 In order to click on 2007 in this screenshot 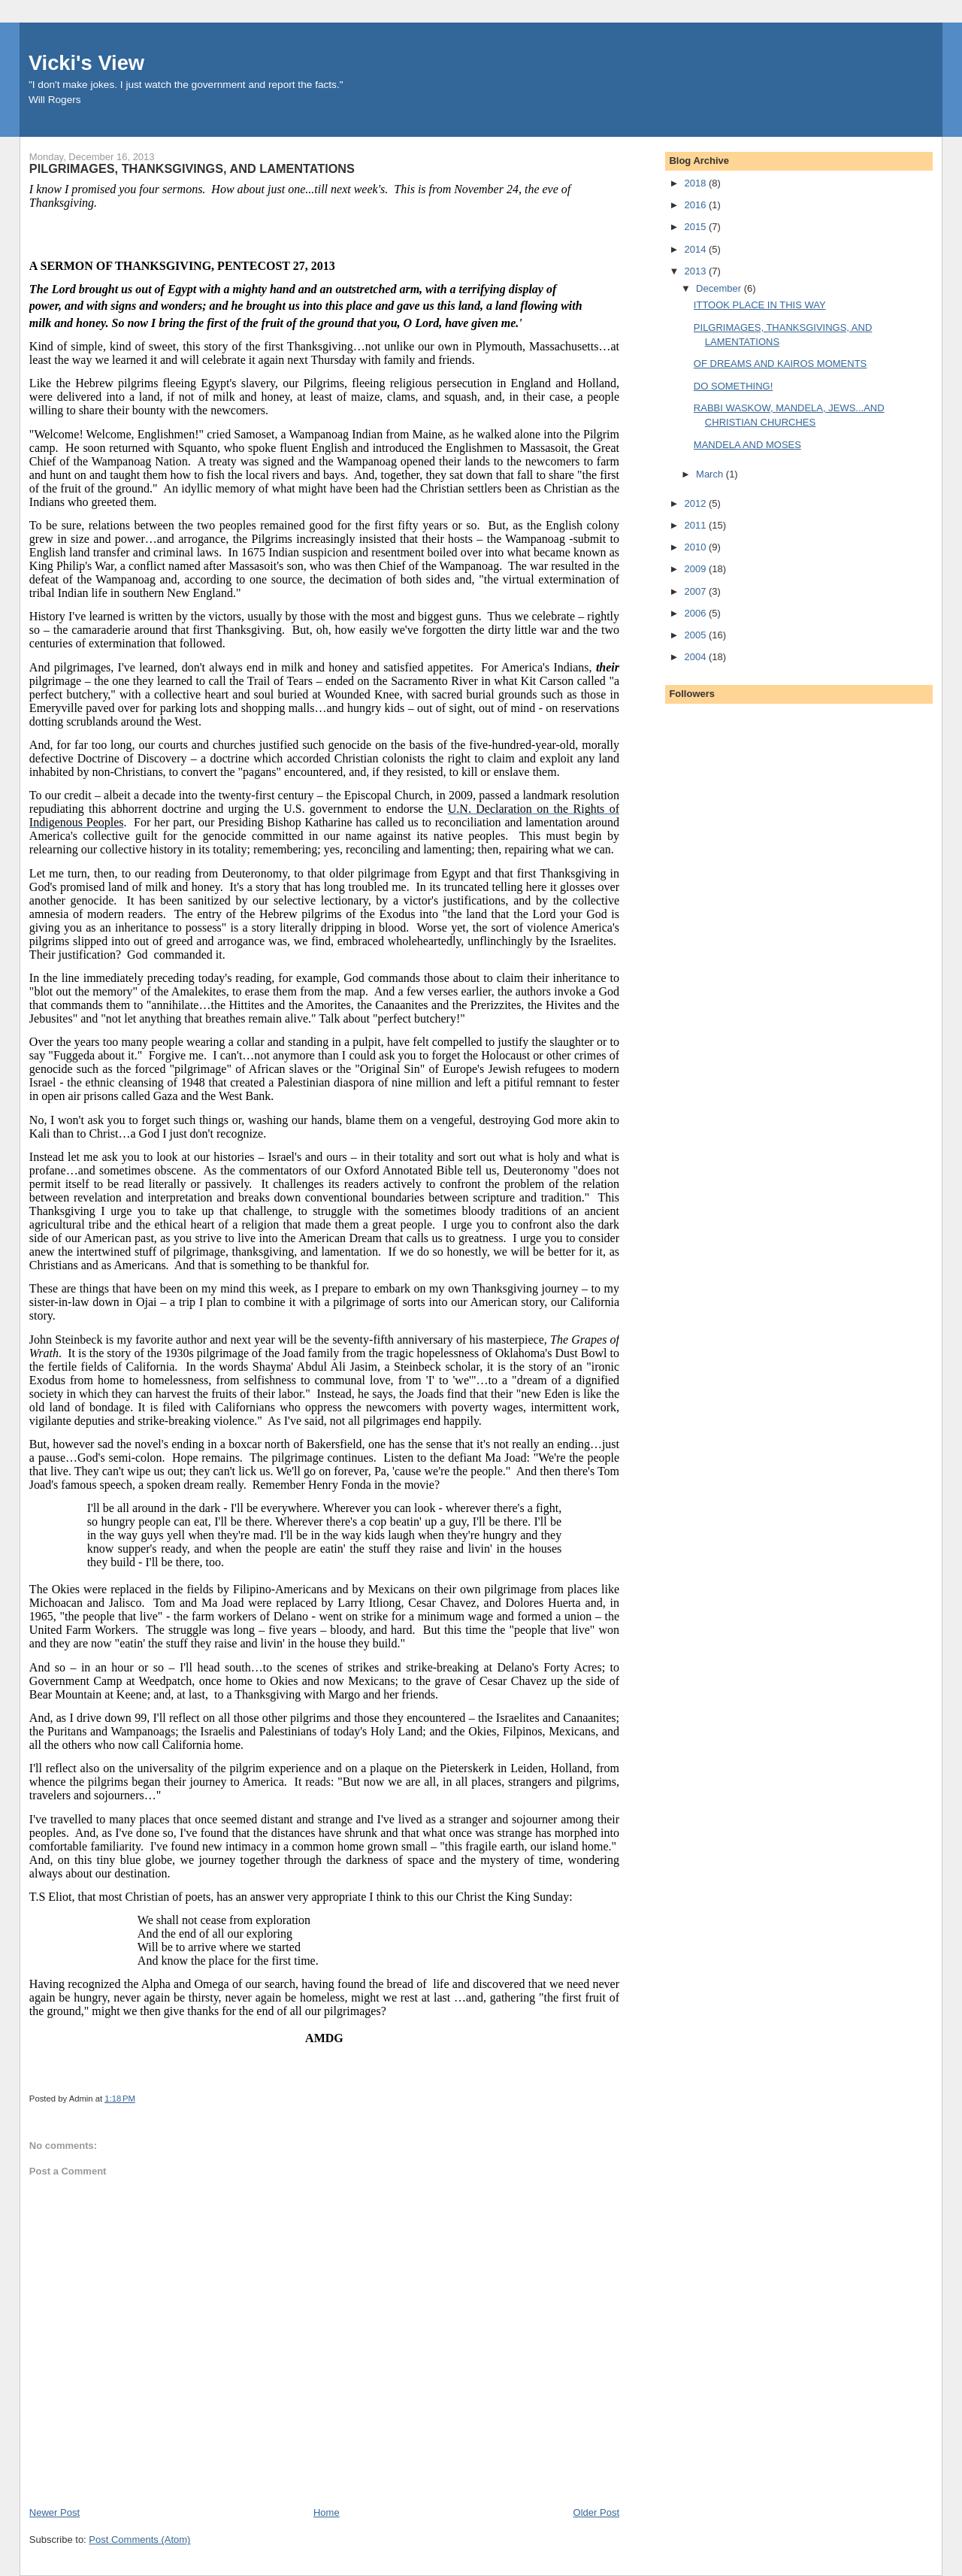, I will do `click(696, 591)`.